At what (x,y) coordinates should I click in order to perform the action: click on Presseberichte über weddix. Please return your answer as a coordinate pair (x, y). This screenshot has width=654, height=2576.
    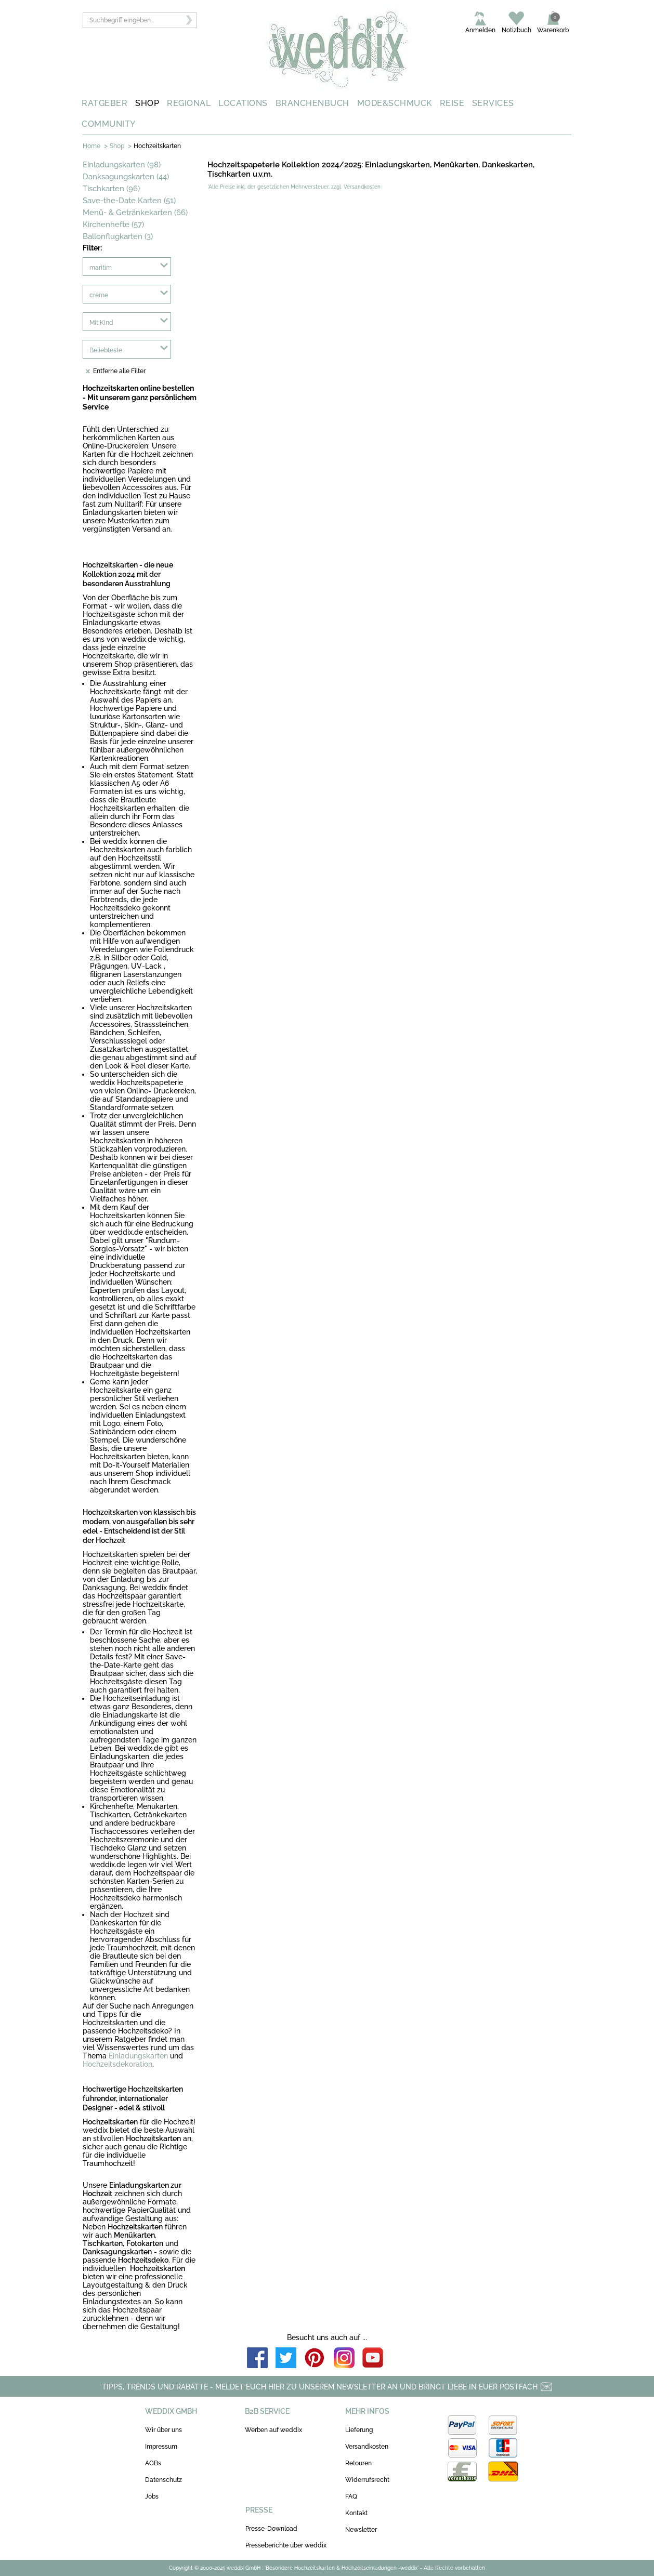
    Looking at the image, I should click on (285, 2545).